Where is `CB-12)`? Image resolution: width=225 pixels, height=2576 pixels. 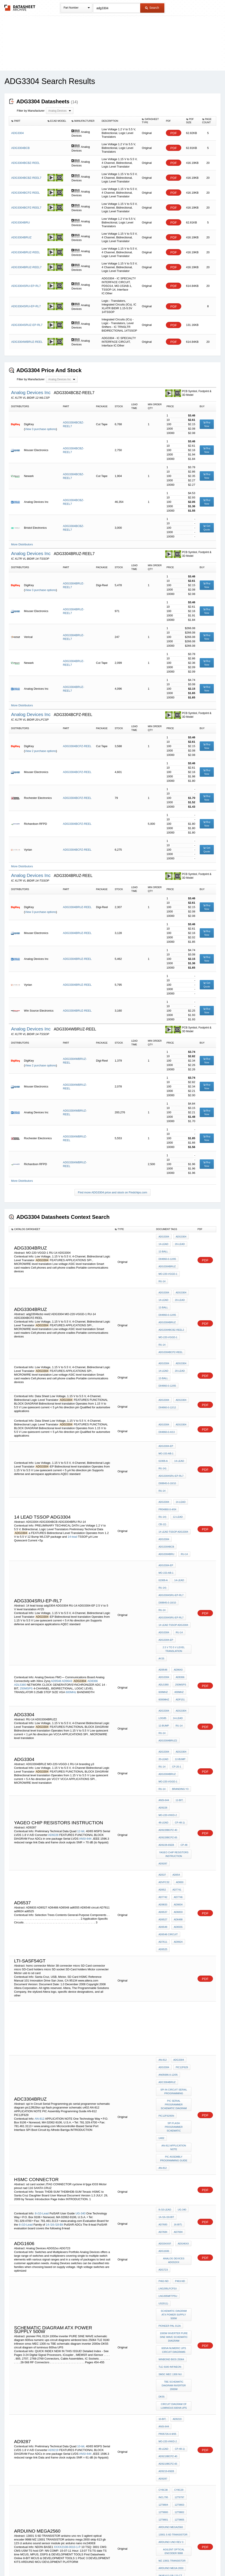 CB-12) is located at coordinates (177, 1448).